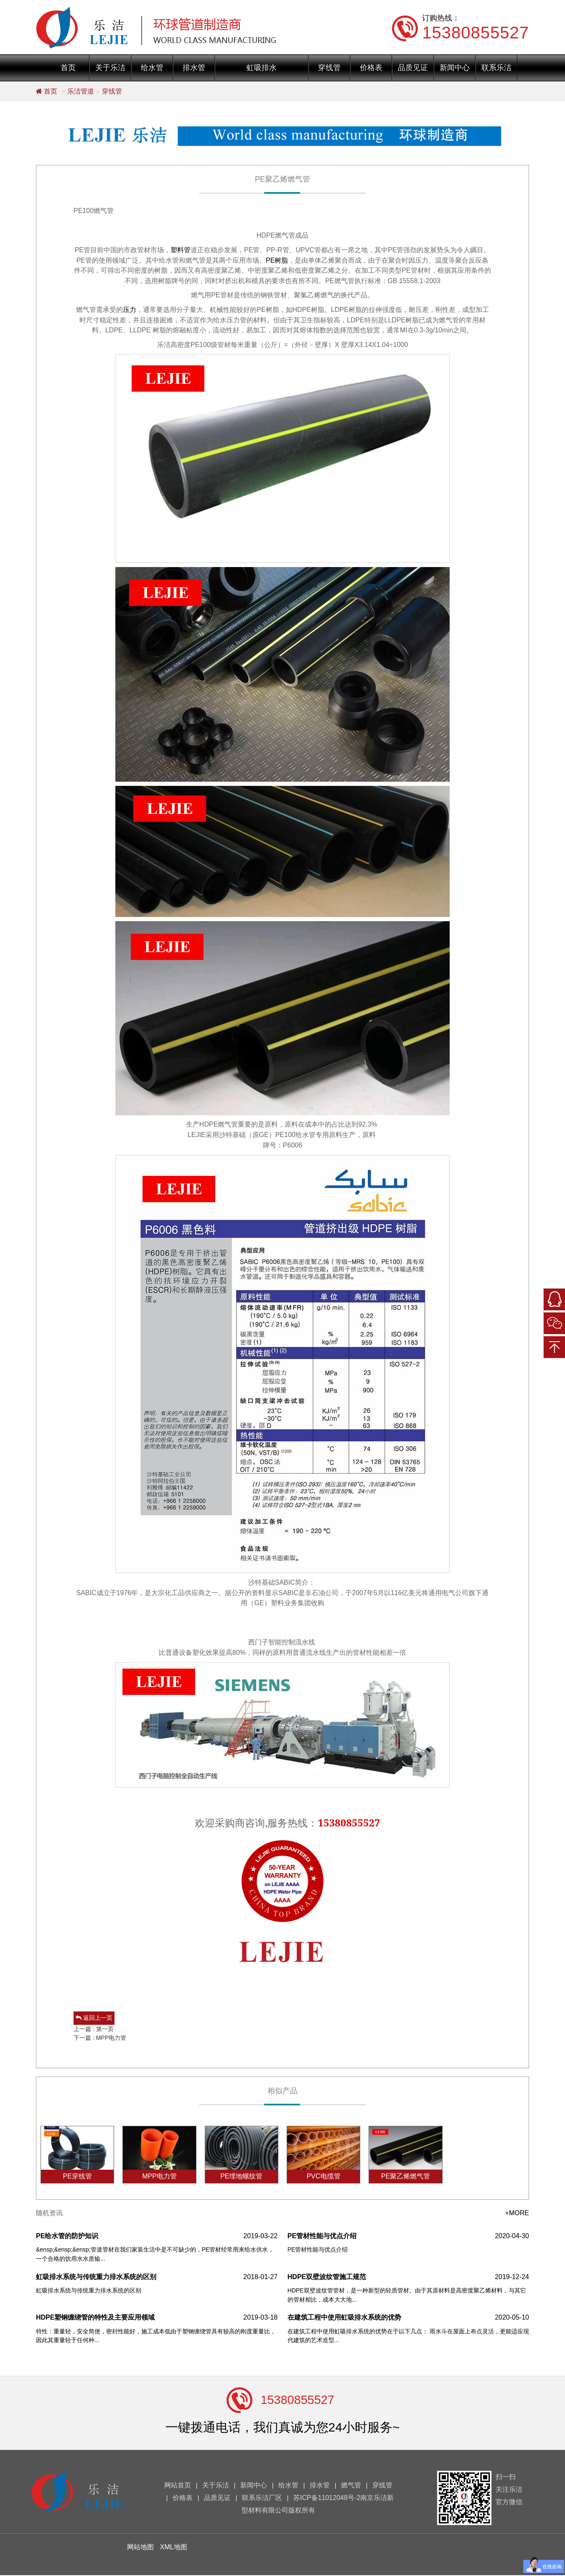 This screenshot has height=2576, width=565. What do you see at coordinates (129, 309) in the screenshot?
I see `压力` at bounding box center [129, 309].